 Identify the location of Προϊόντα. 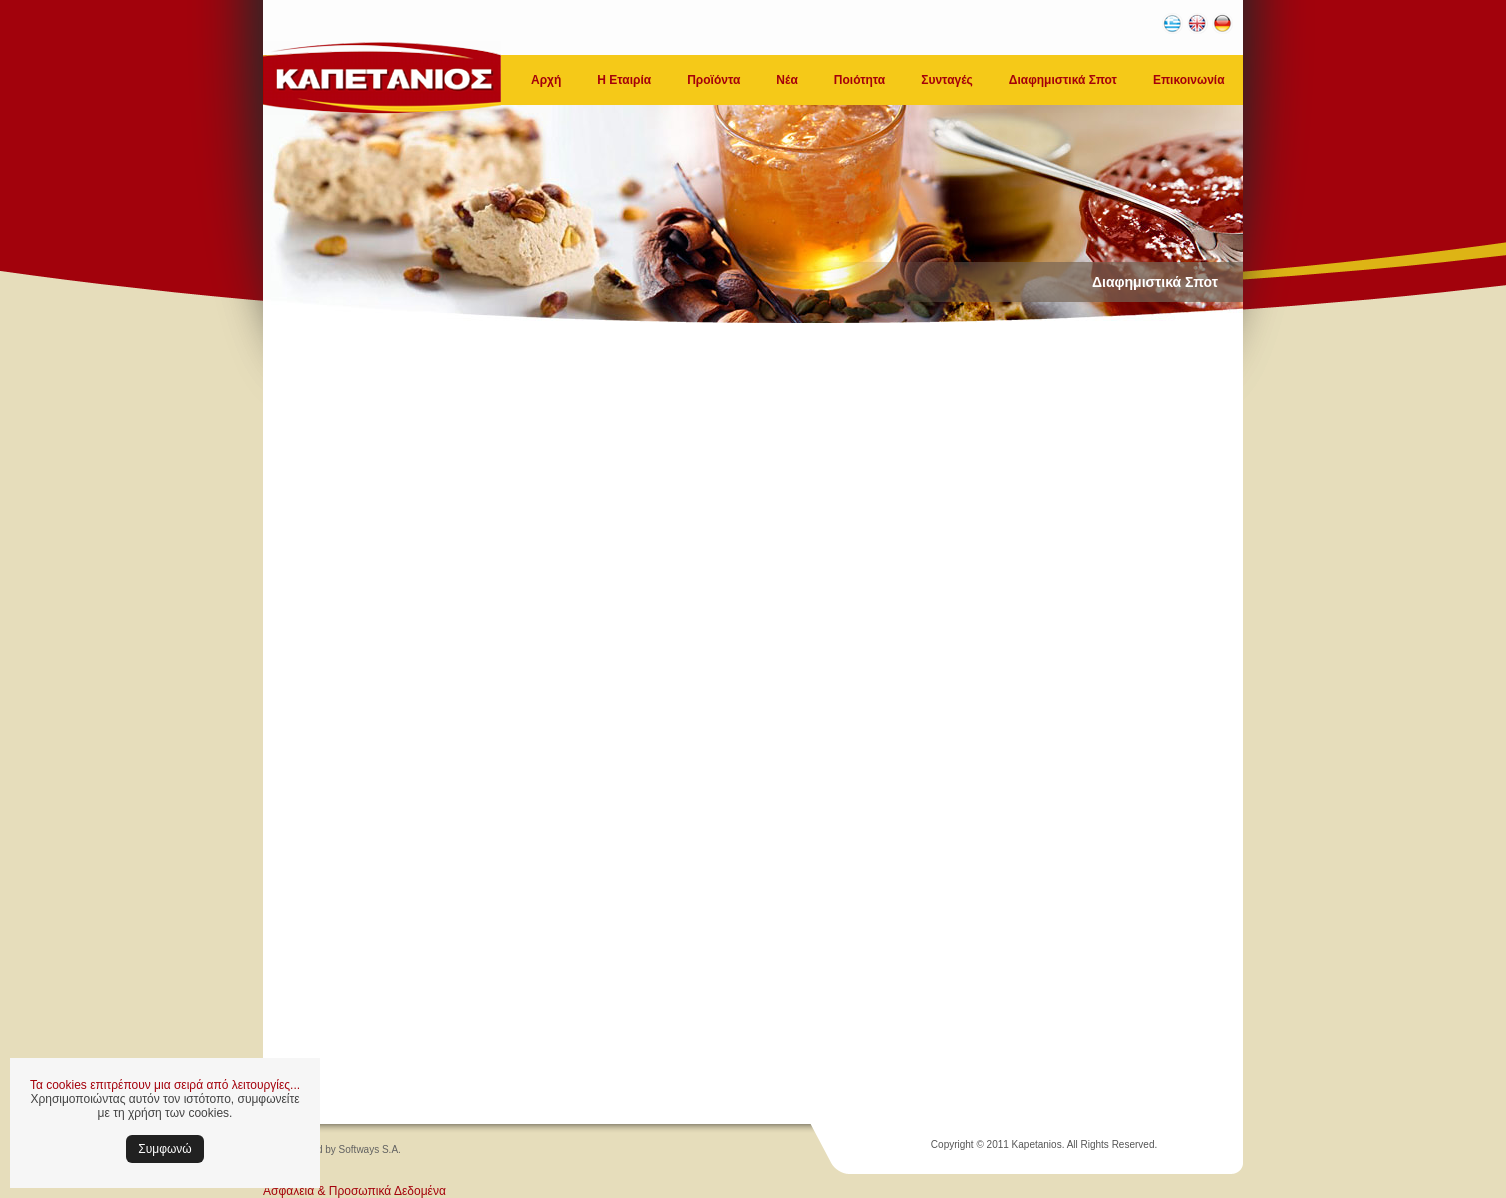
(713, 80).